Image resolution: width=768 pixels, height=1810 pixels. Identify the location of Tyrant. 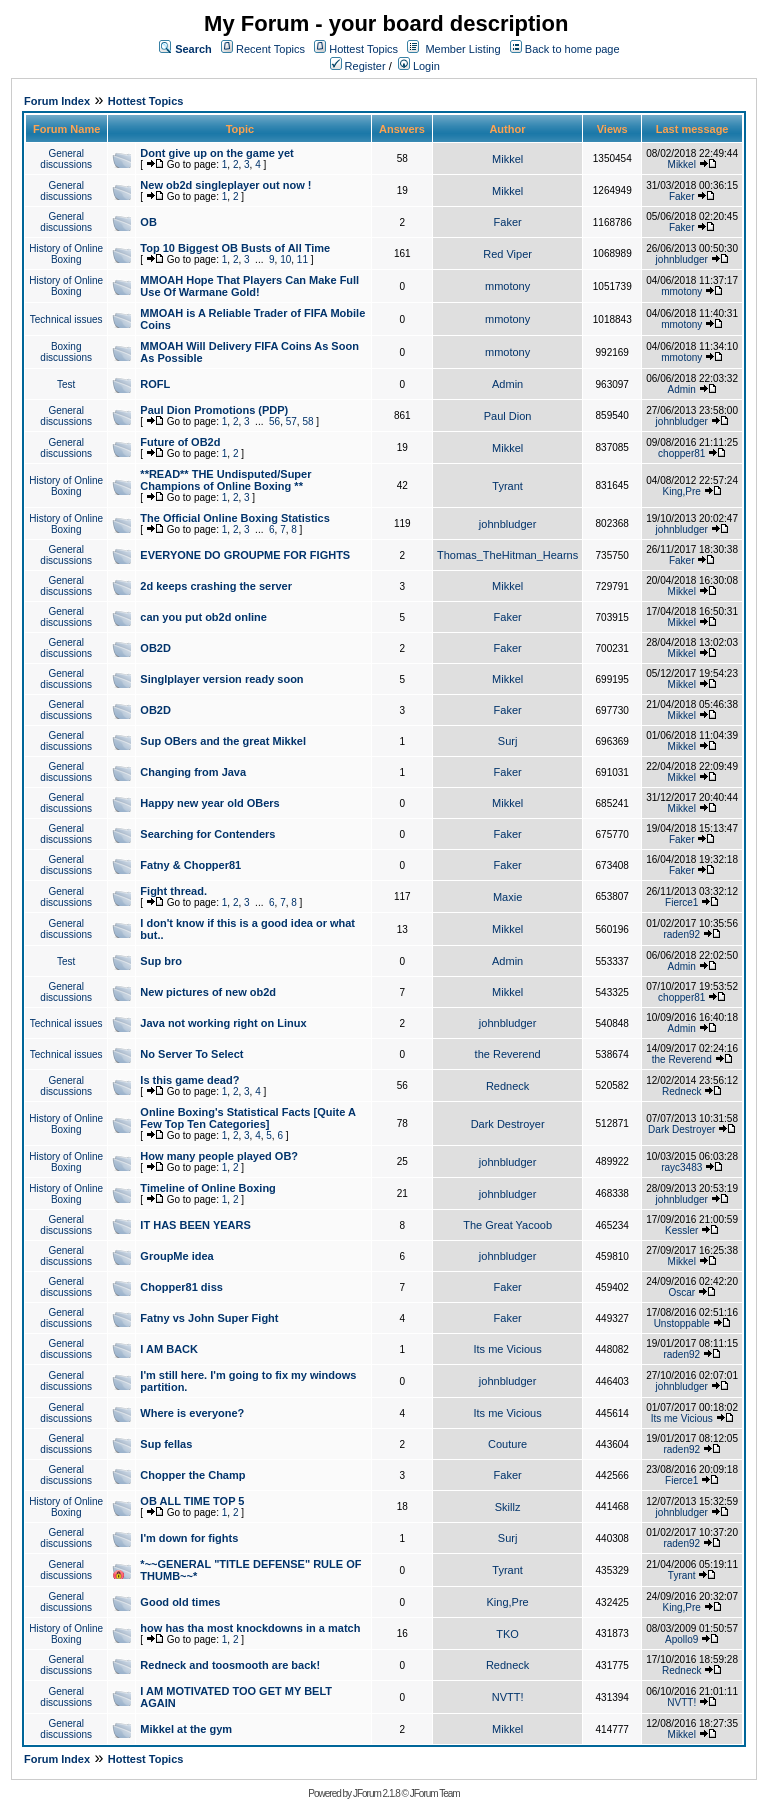
(507, 486).